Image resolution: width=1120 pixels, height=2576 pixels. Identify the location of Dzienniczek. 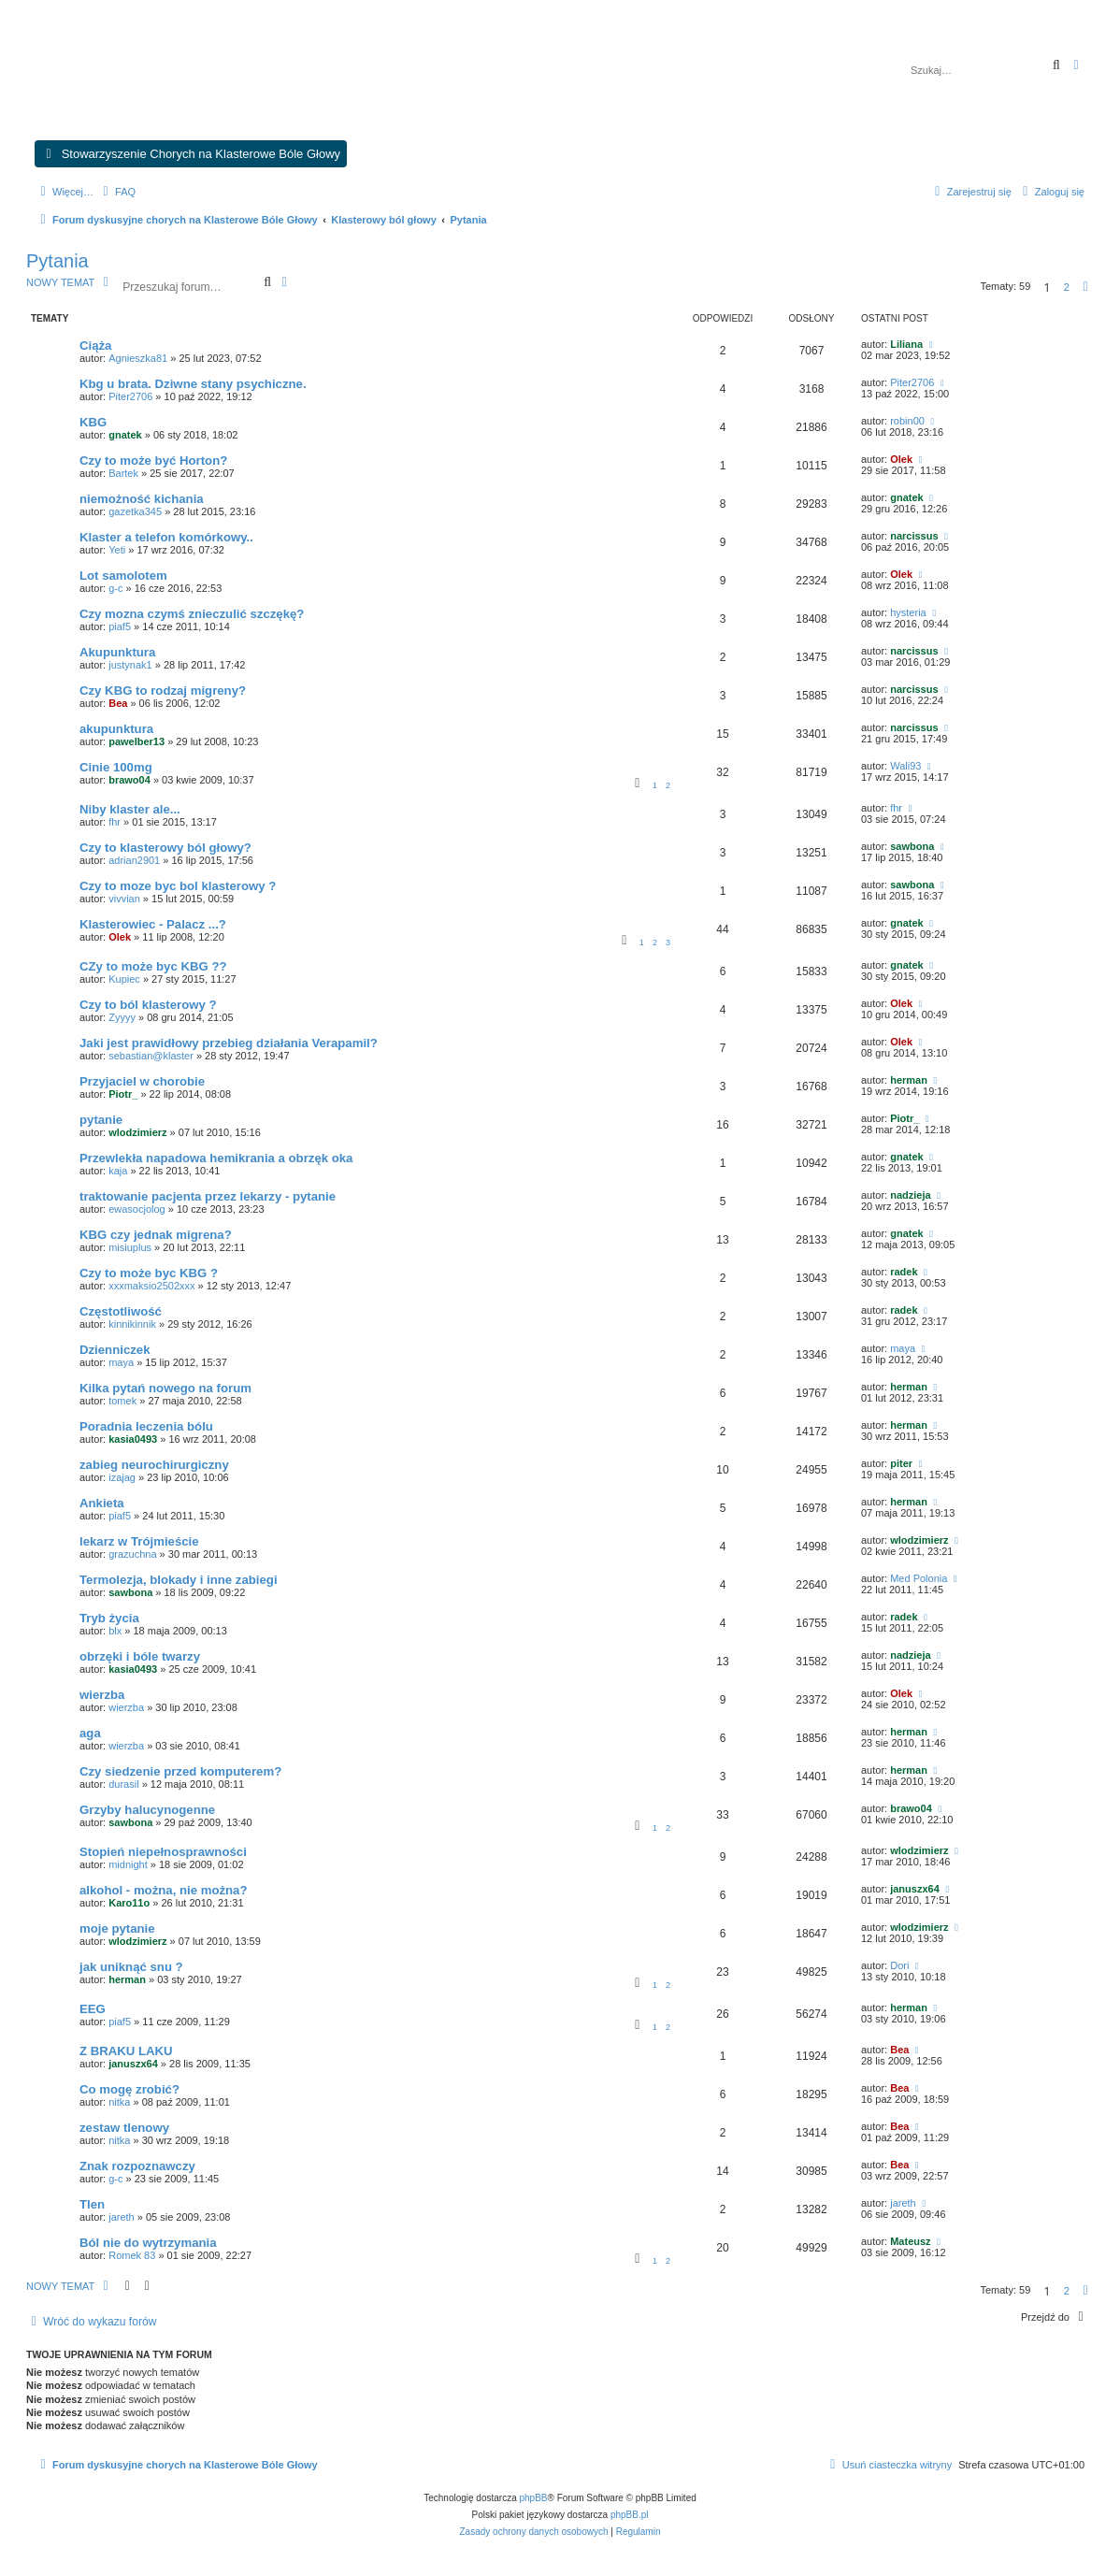
(115, 1350).